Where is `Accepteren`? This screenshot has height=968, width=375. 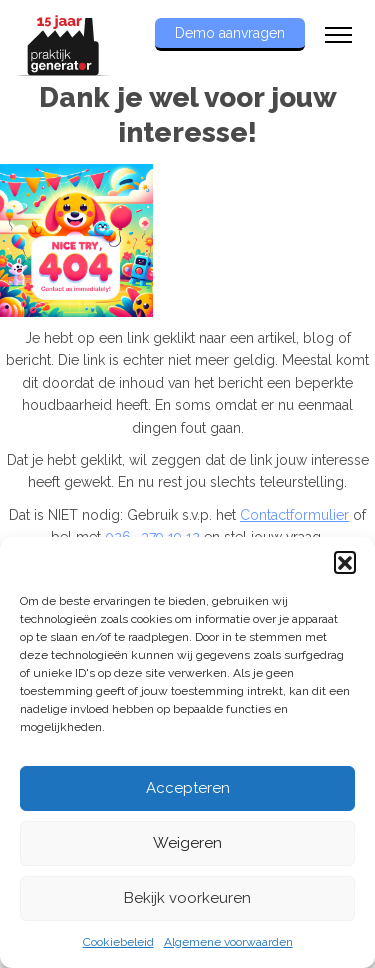
Accepteren is located at coordinates (188, 788).